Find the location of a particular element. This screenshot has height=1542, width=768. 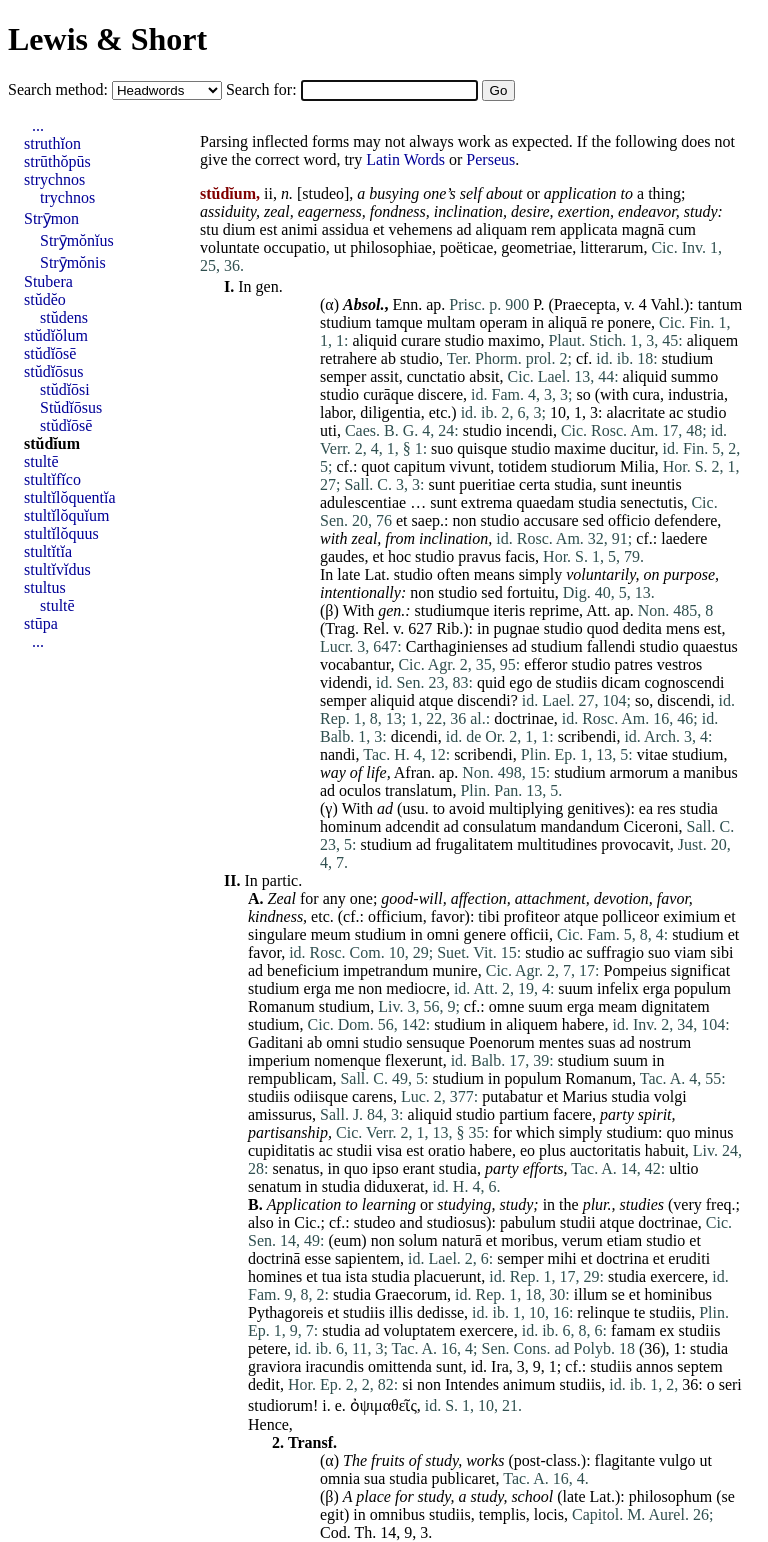

polliceor is located at coordinates (630, 916).